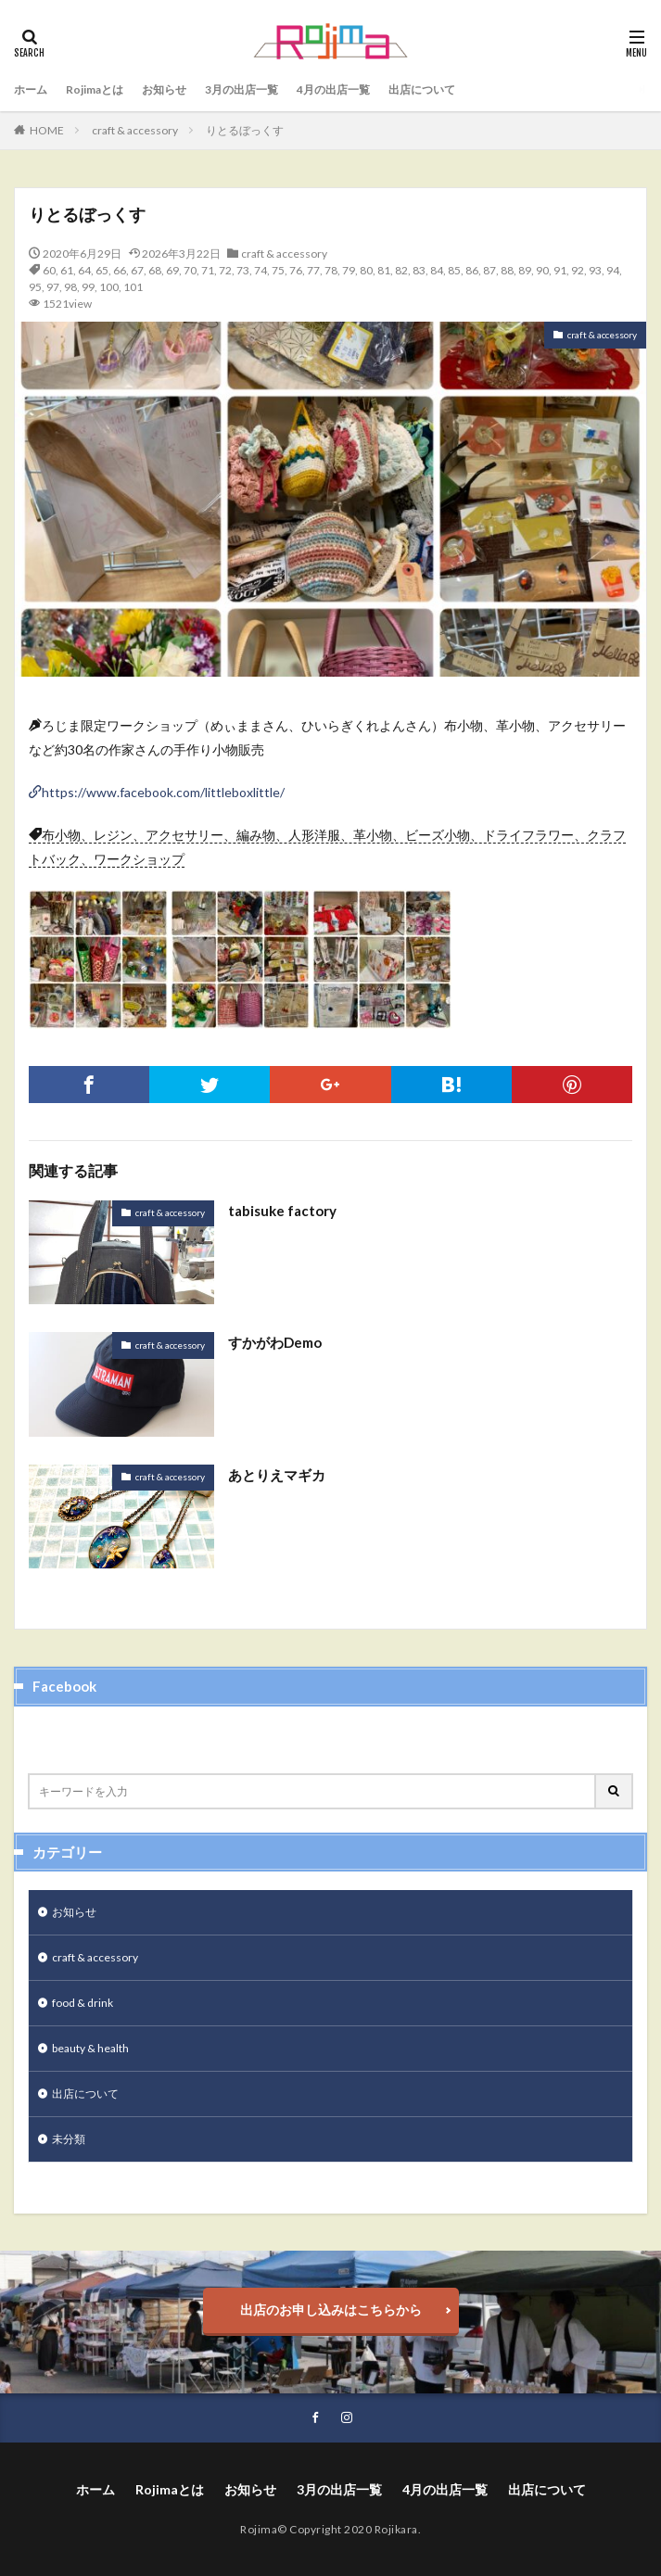 The height and width of the screenshot is (2576, 661). I want to click on りとるぼっくす, so click(245, 130).